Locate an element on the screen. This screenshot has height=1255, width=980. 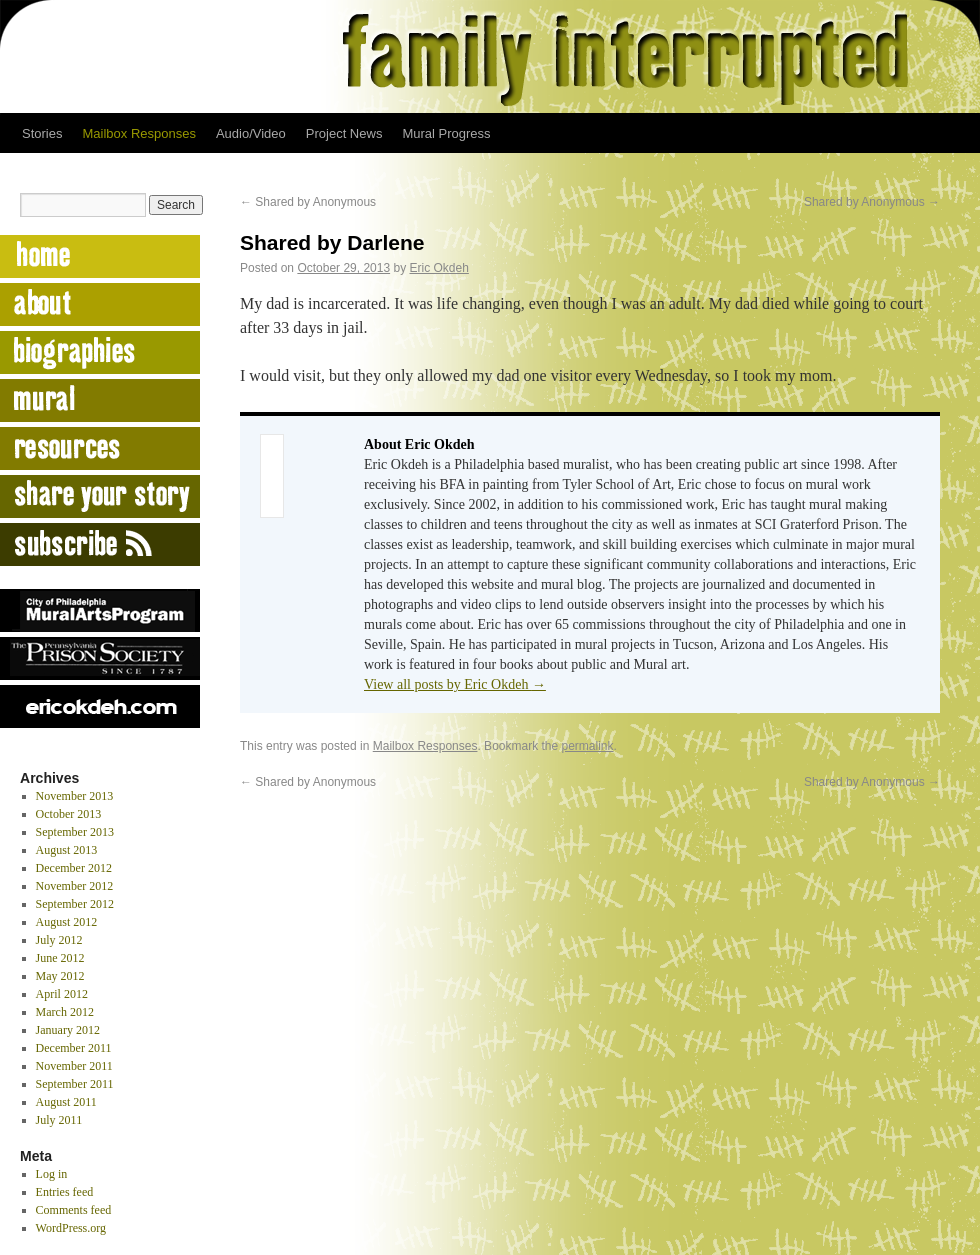
August 2011 is located at coordinates (66, 1102).